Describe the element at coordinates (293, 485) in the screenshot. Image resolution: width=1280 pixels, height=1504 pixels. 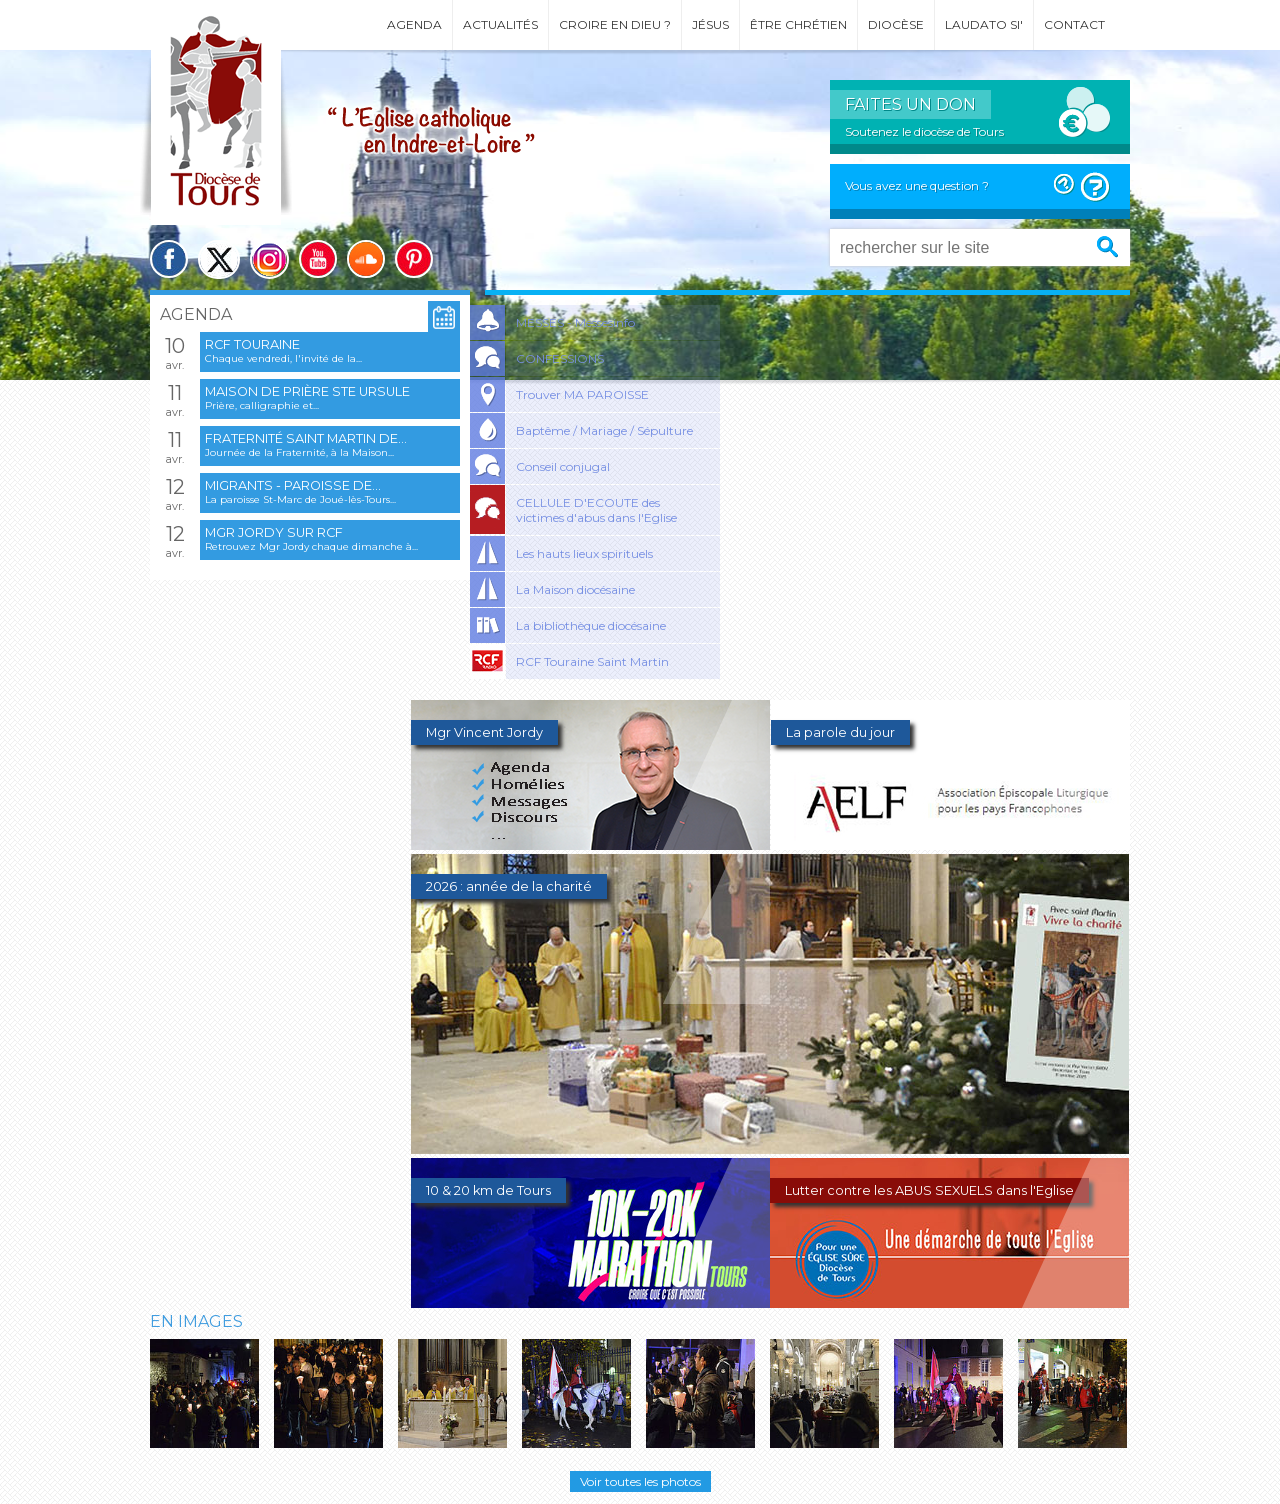
I see `Migrants - Paroisse de...` at that location.